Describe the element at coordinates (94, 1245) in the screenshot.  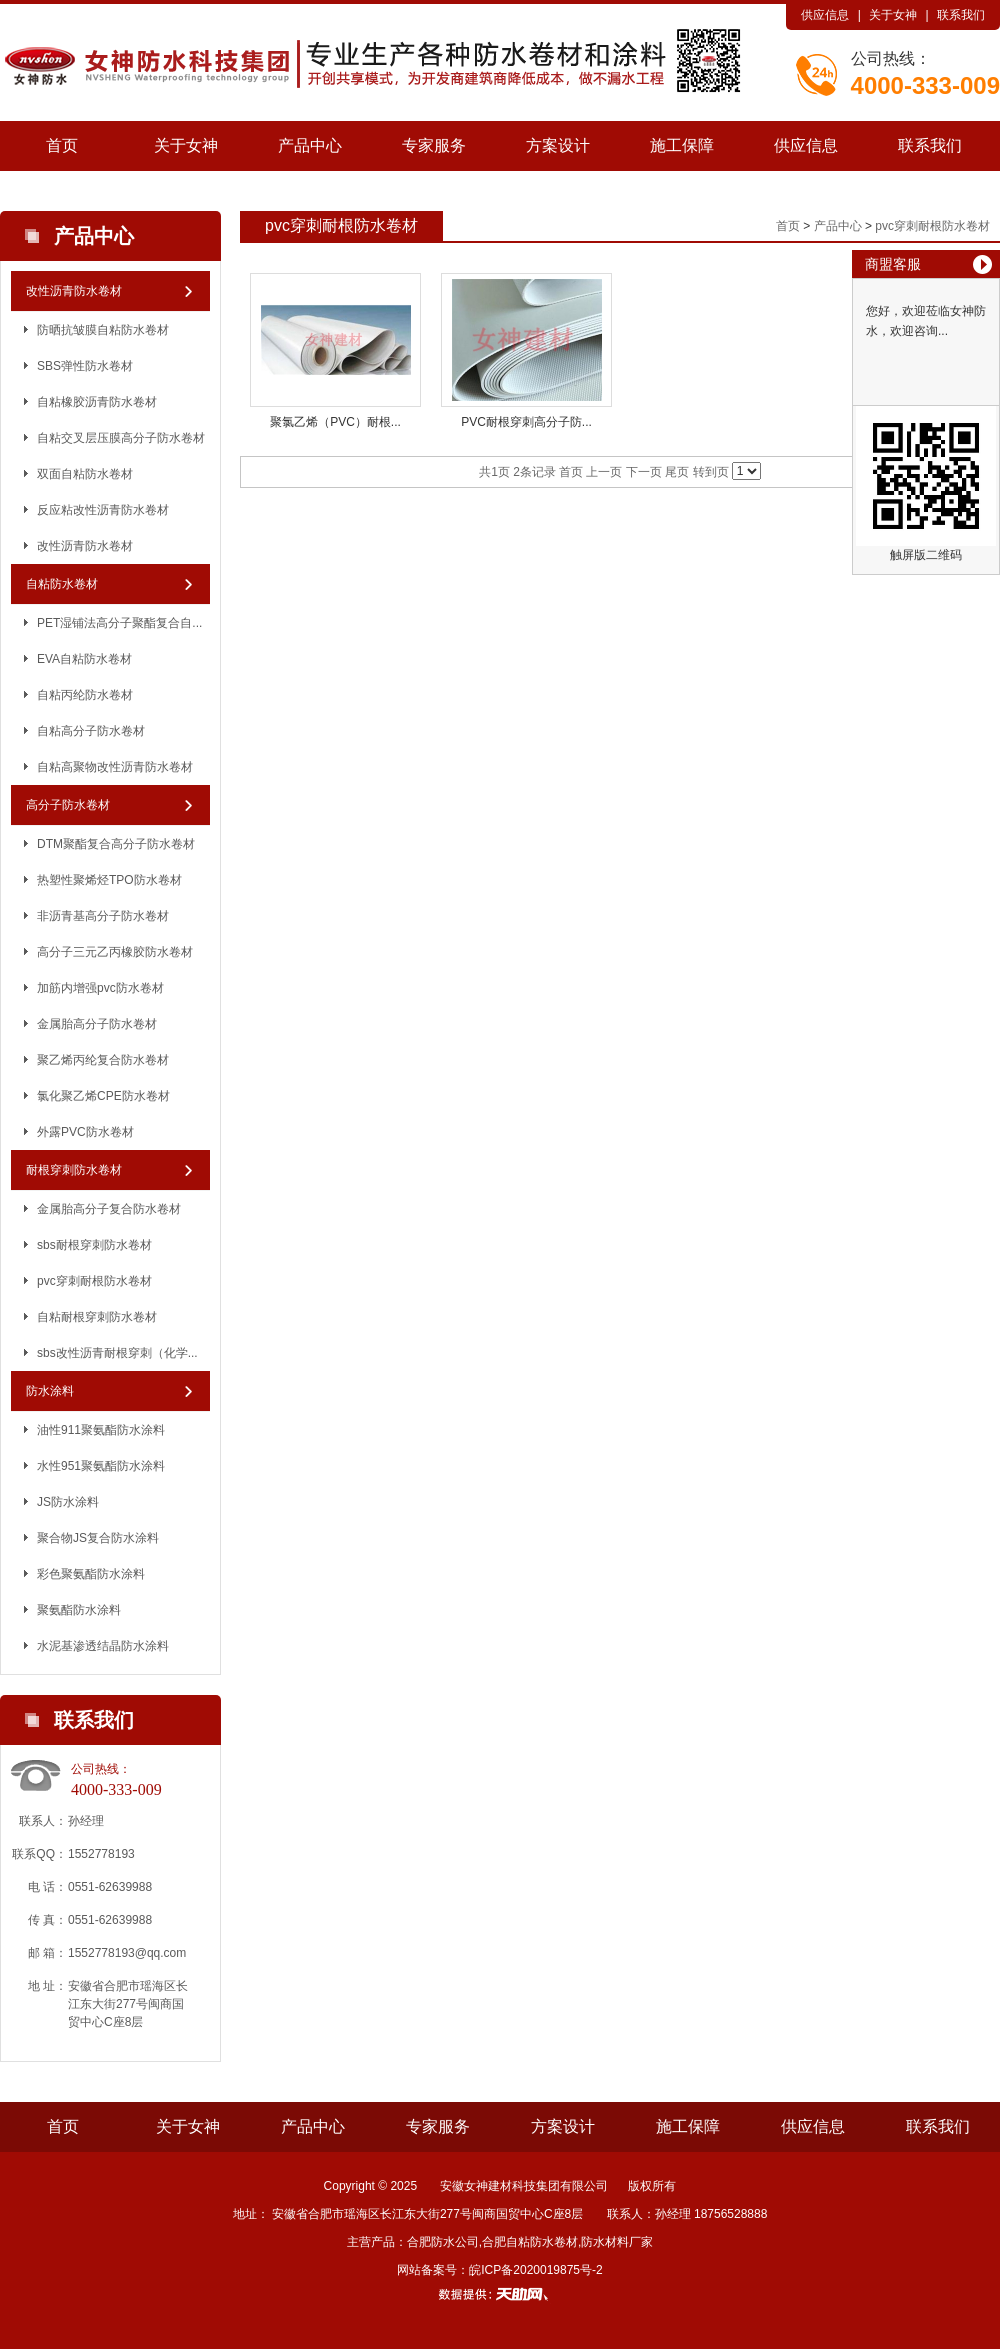
I see `sbs耐根穿刺防水卷材` at that location.